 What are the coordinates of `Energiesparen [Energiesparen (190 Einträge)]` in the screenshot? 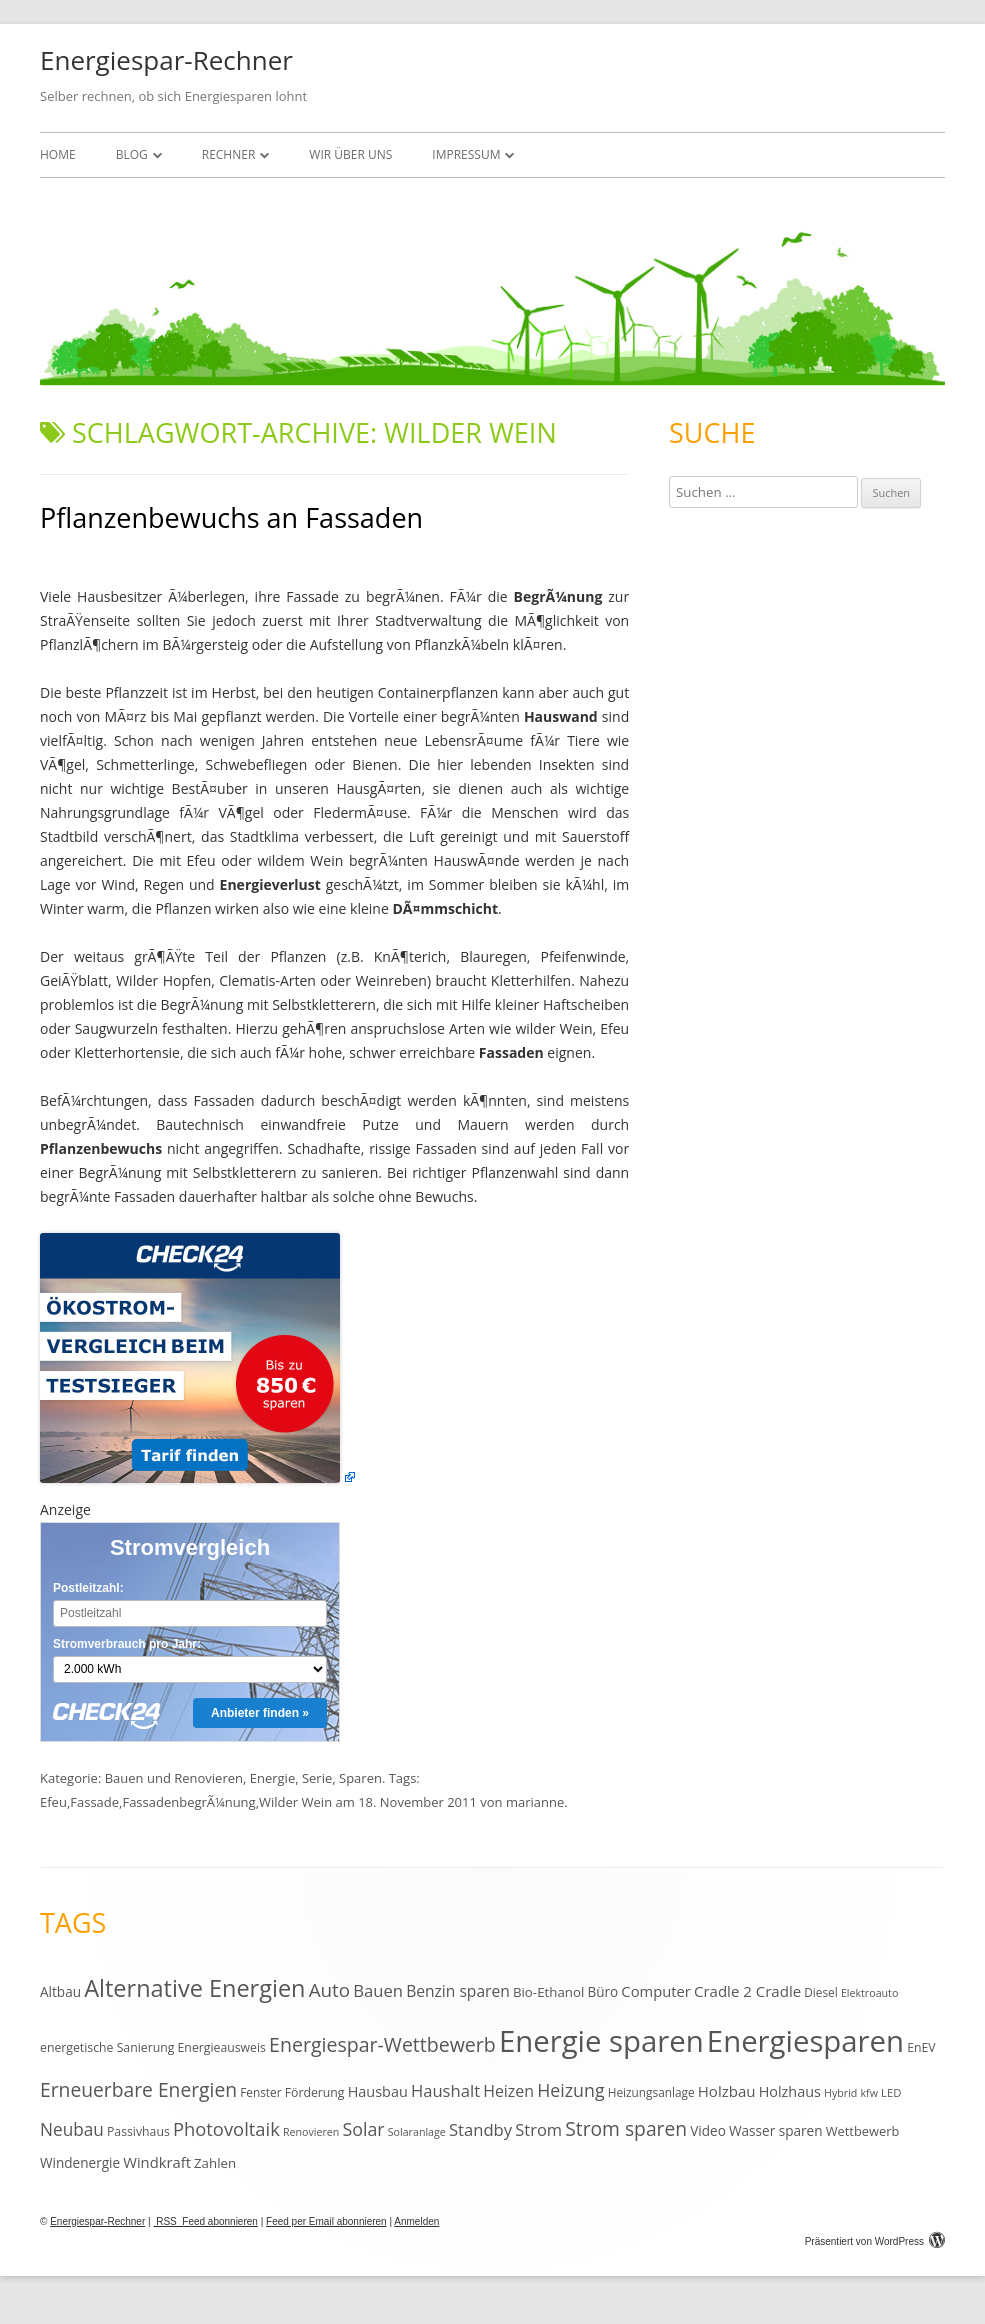 It's located at (805, 2041).